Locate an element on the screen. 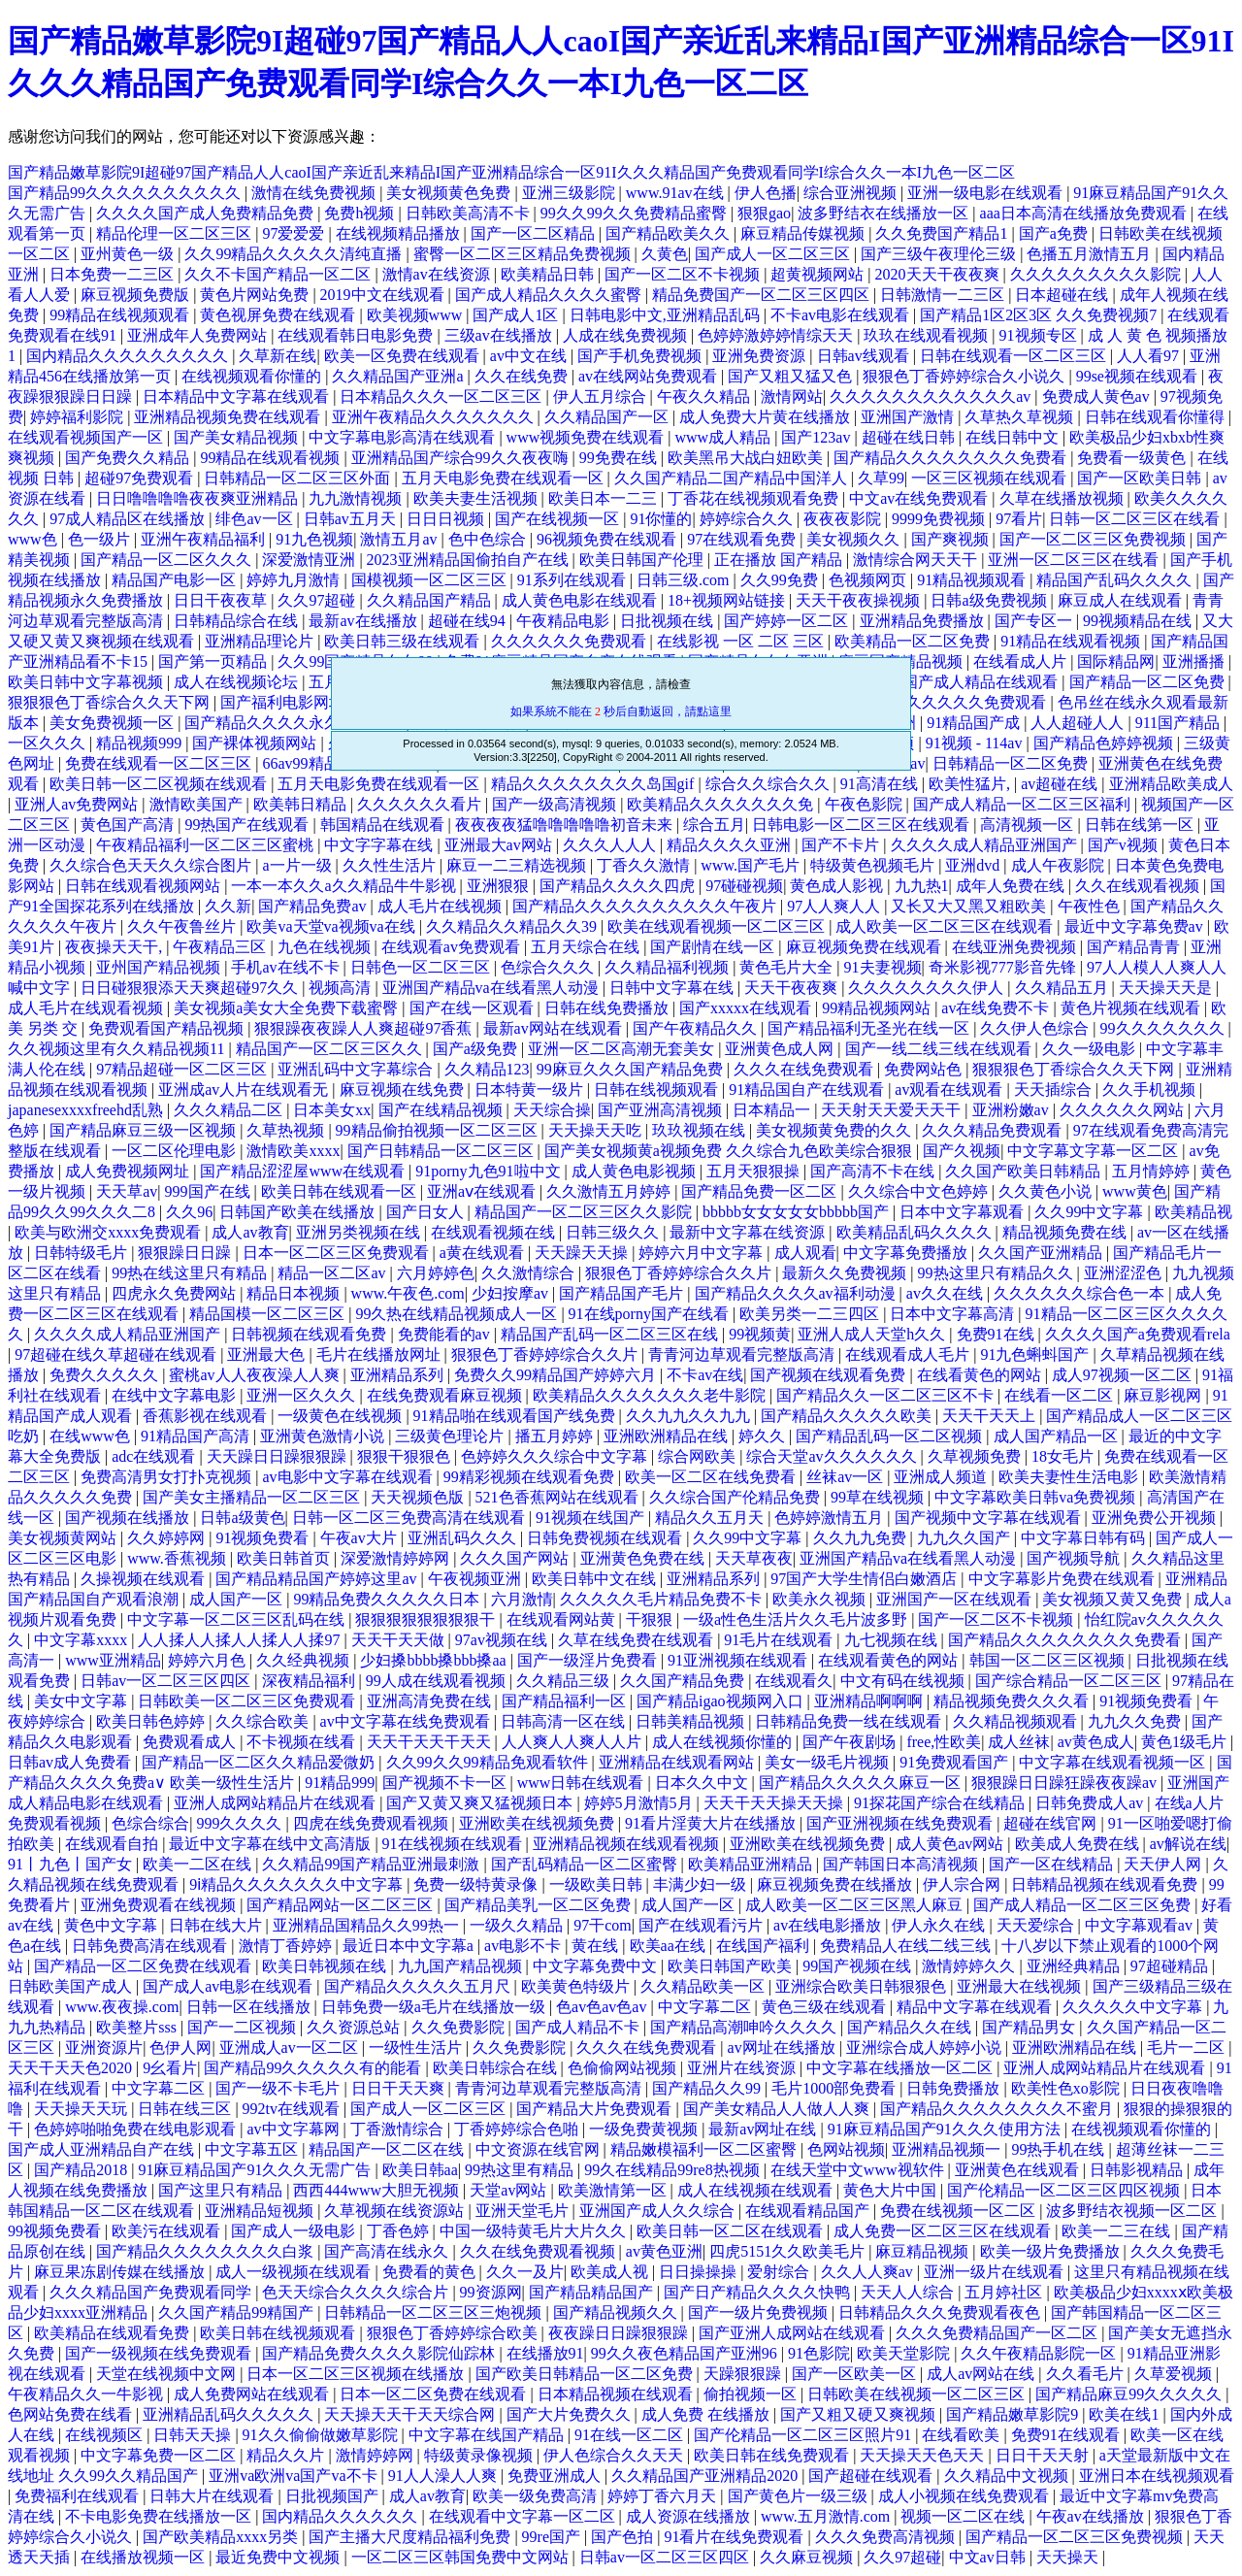  中文字幕免费播放 is located at coordinates (907, 1252).